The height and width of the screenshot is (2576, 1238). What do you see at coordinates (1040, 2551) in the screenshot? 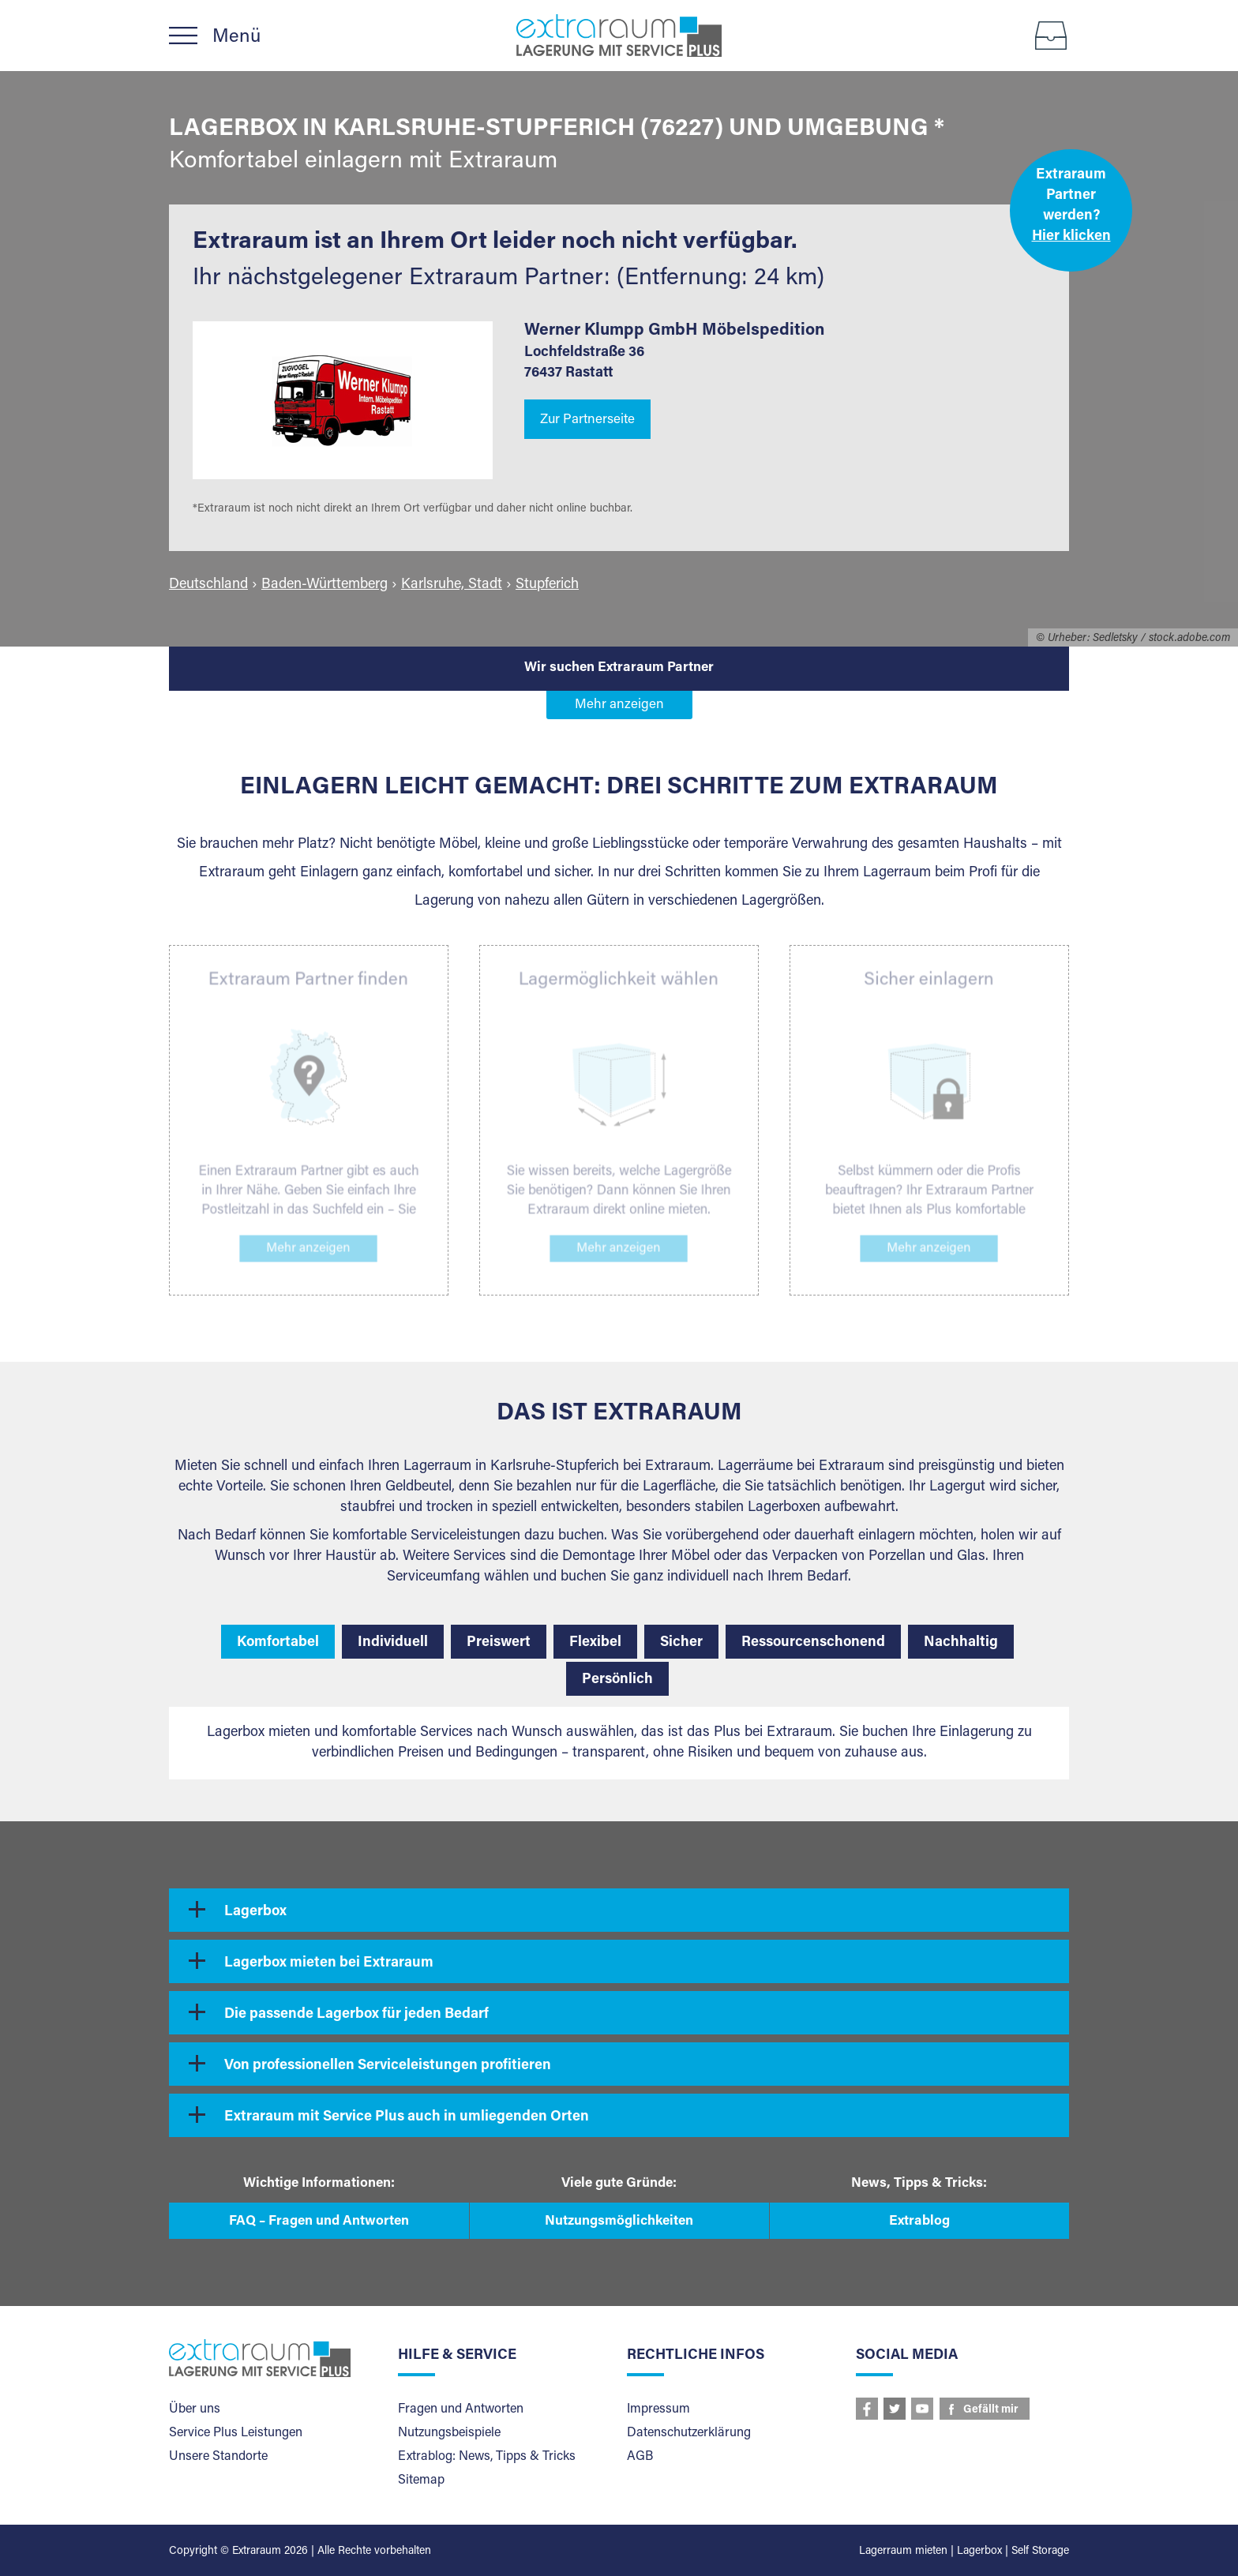
I see `Self Storage` at bounding box center [1040, 2551].